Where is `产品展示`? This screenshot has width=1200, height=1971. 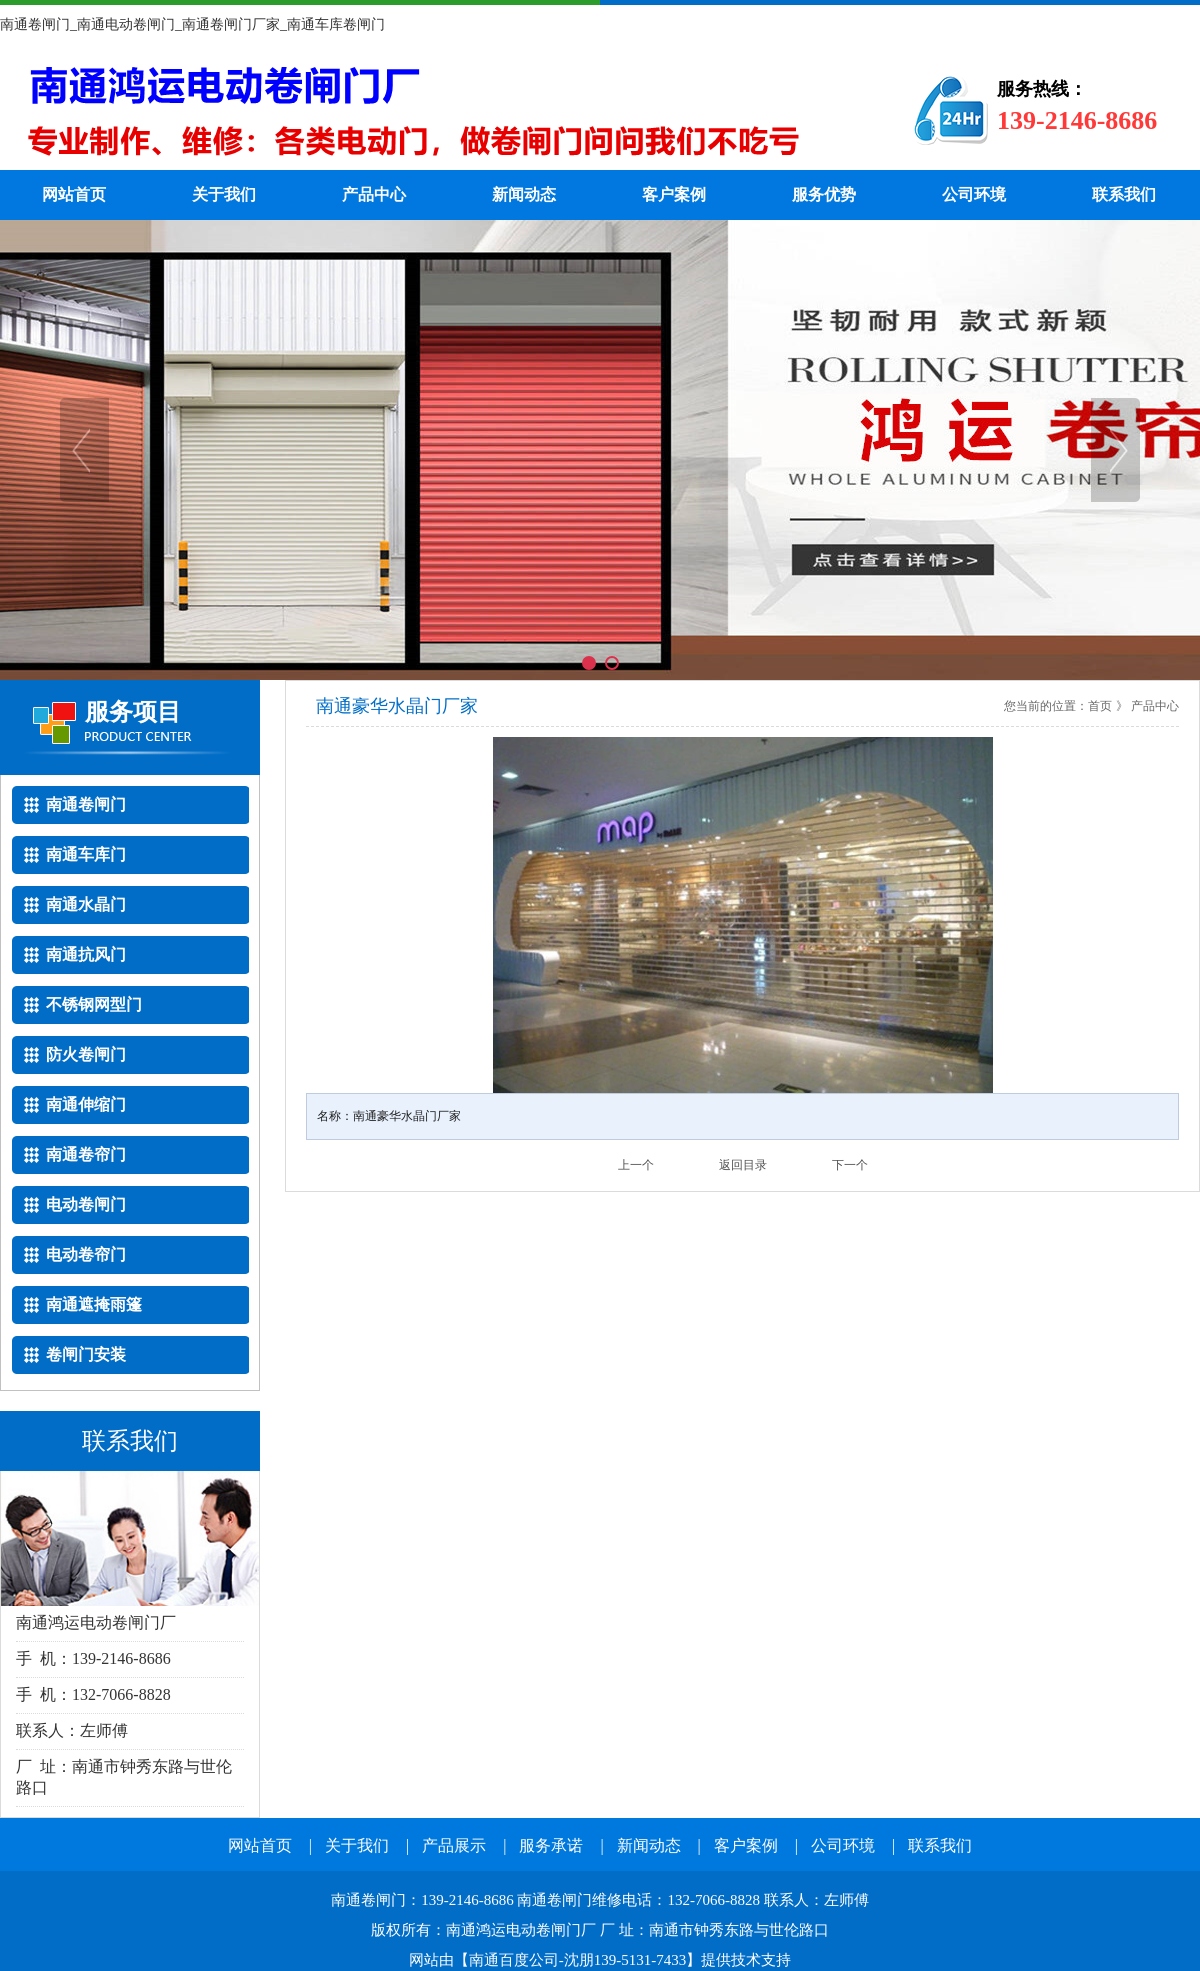 产品展示 is located at coordinates (454, 1845).